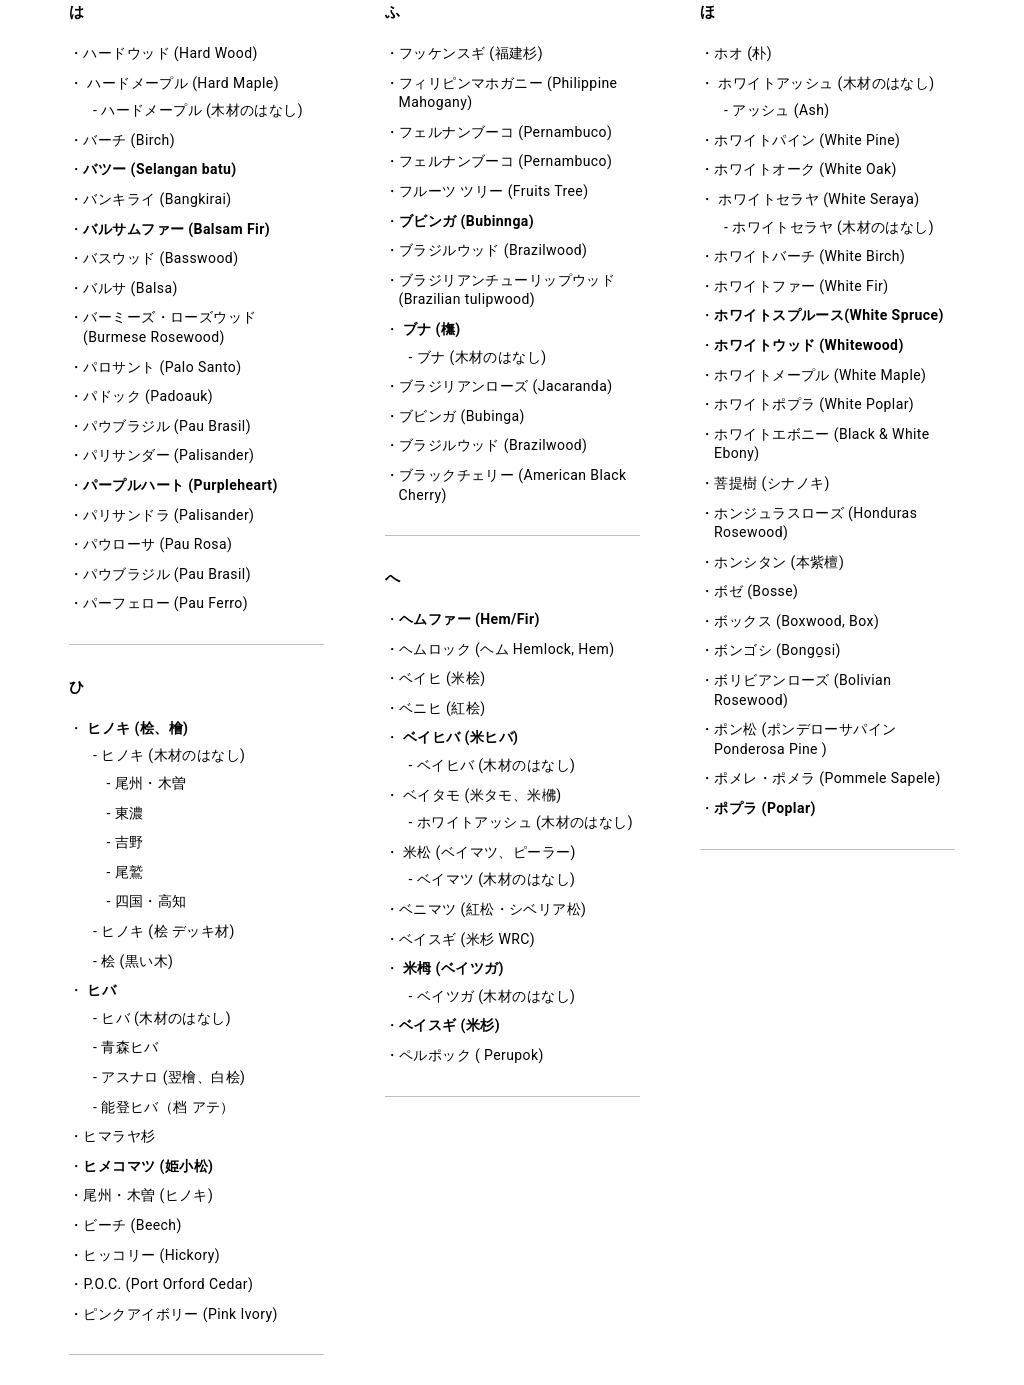  I want to click on ホワイトパイン (White Pine), so click(807, 140).